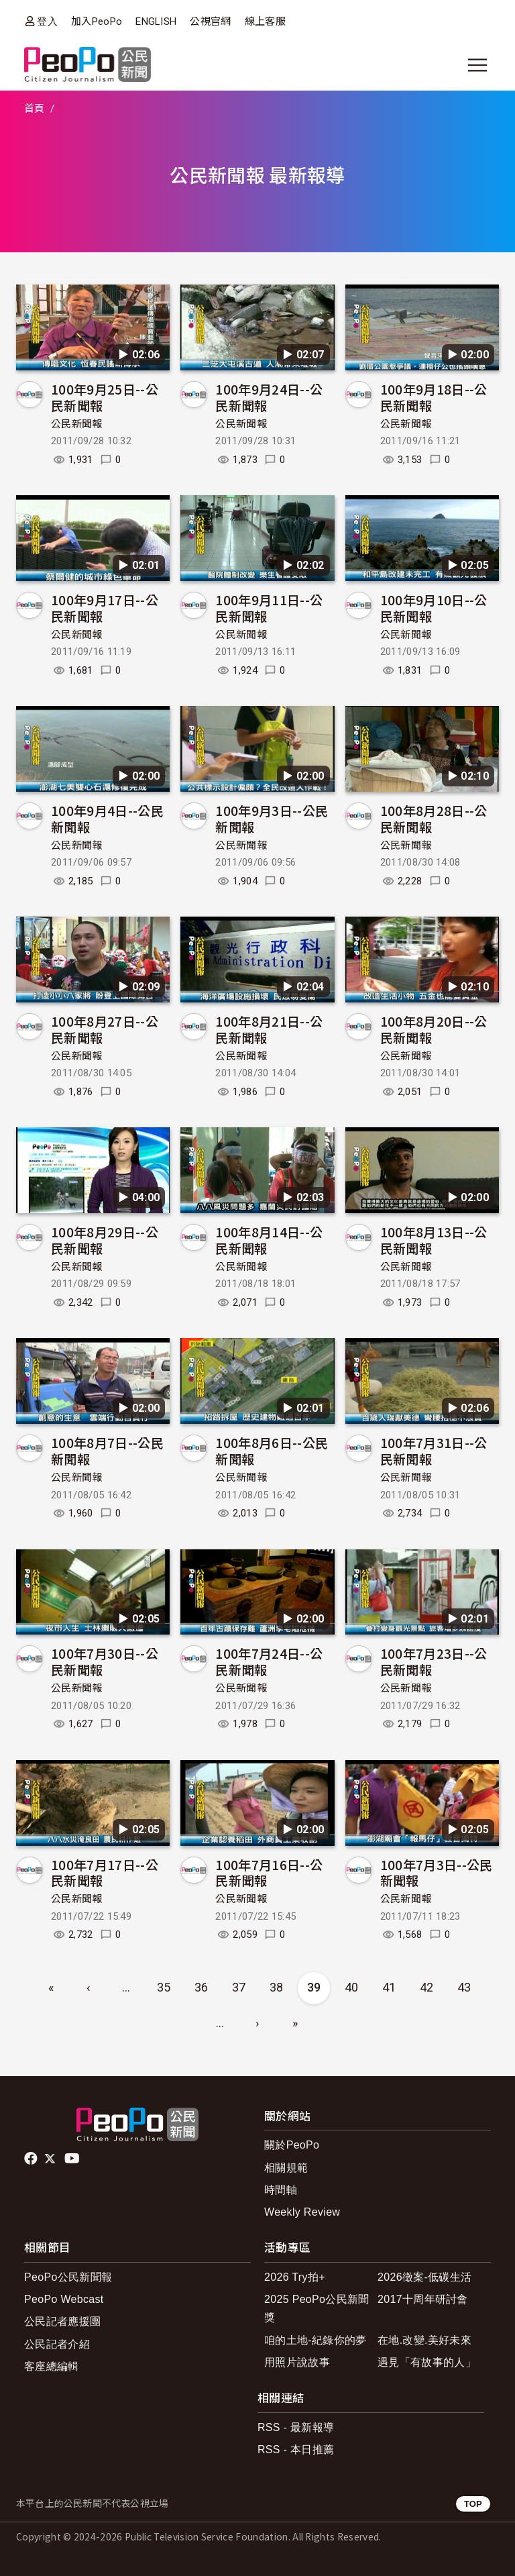 The image size is (515, 2576). I want to click on 公民記者應援團, so click(62, 2321).